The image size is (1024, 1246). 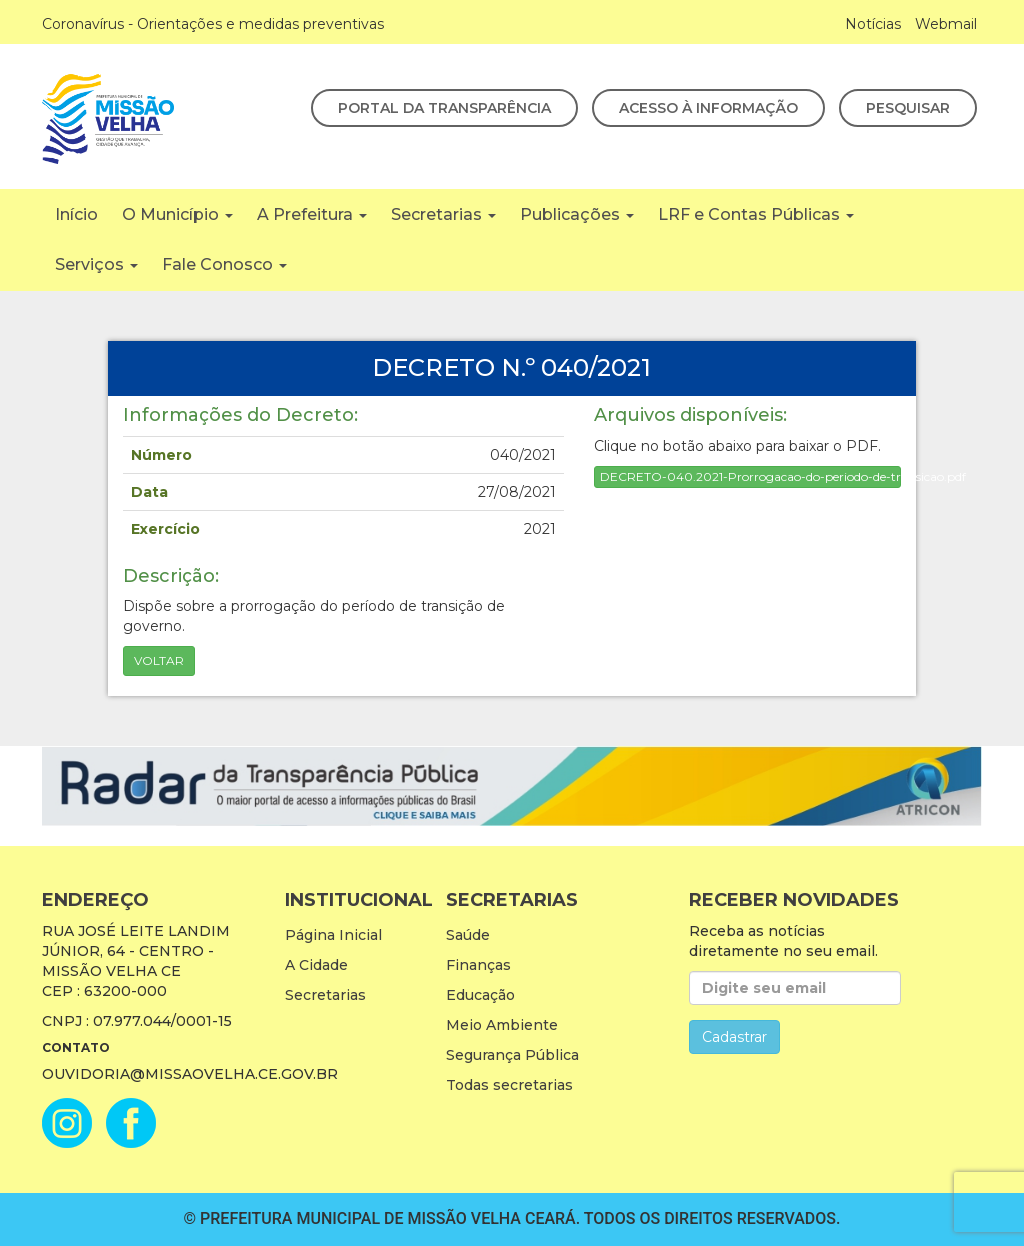 I want to click on Secretarias, so click(x=443, y=214).